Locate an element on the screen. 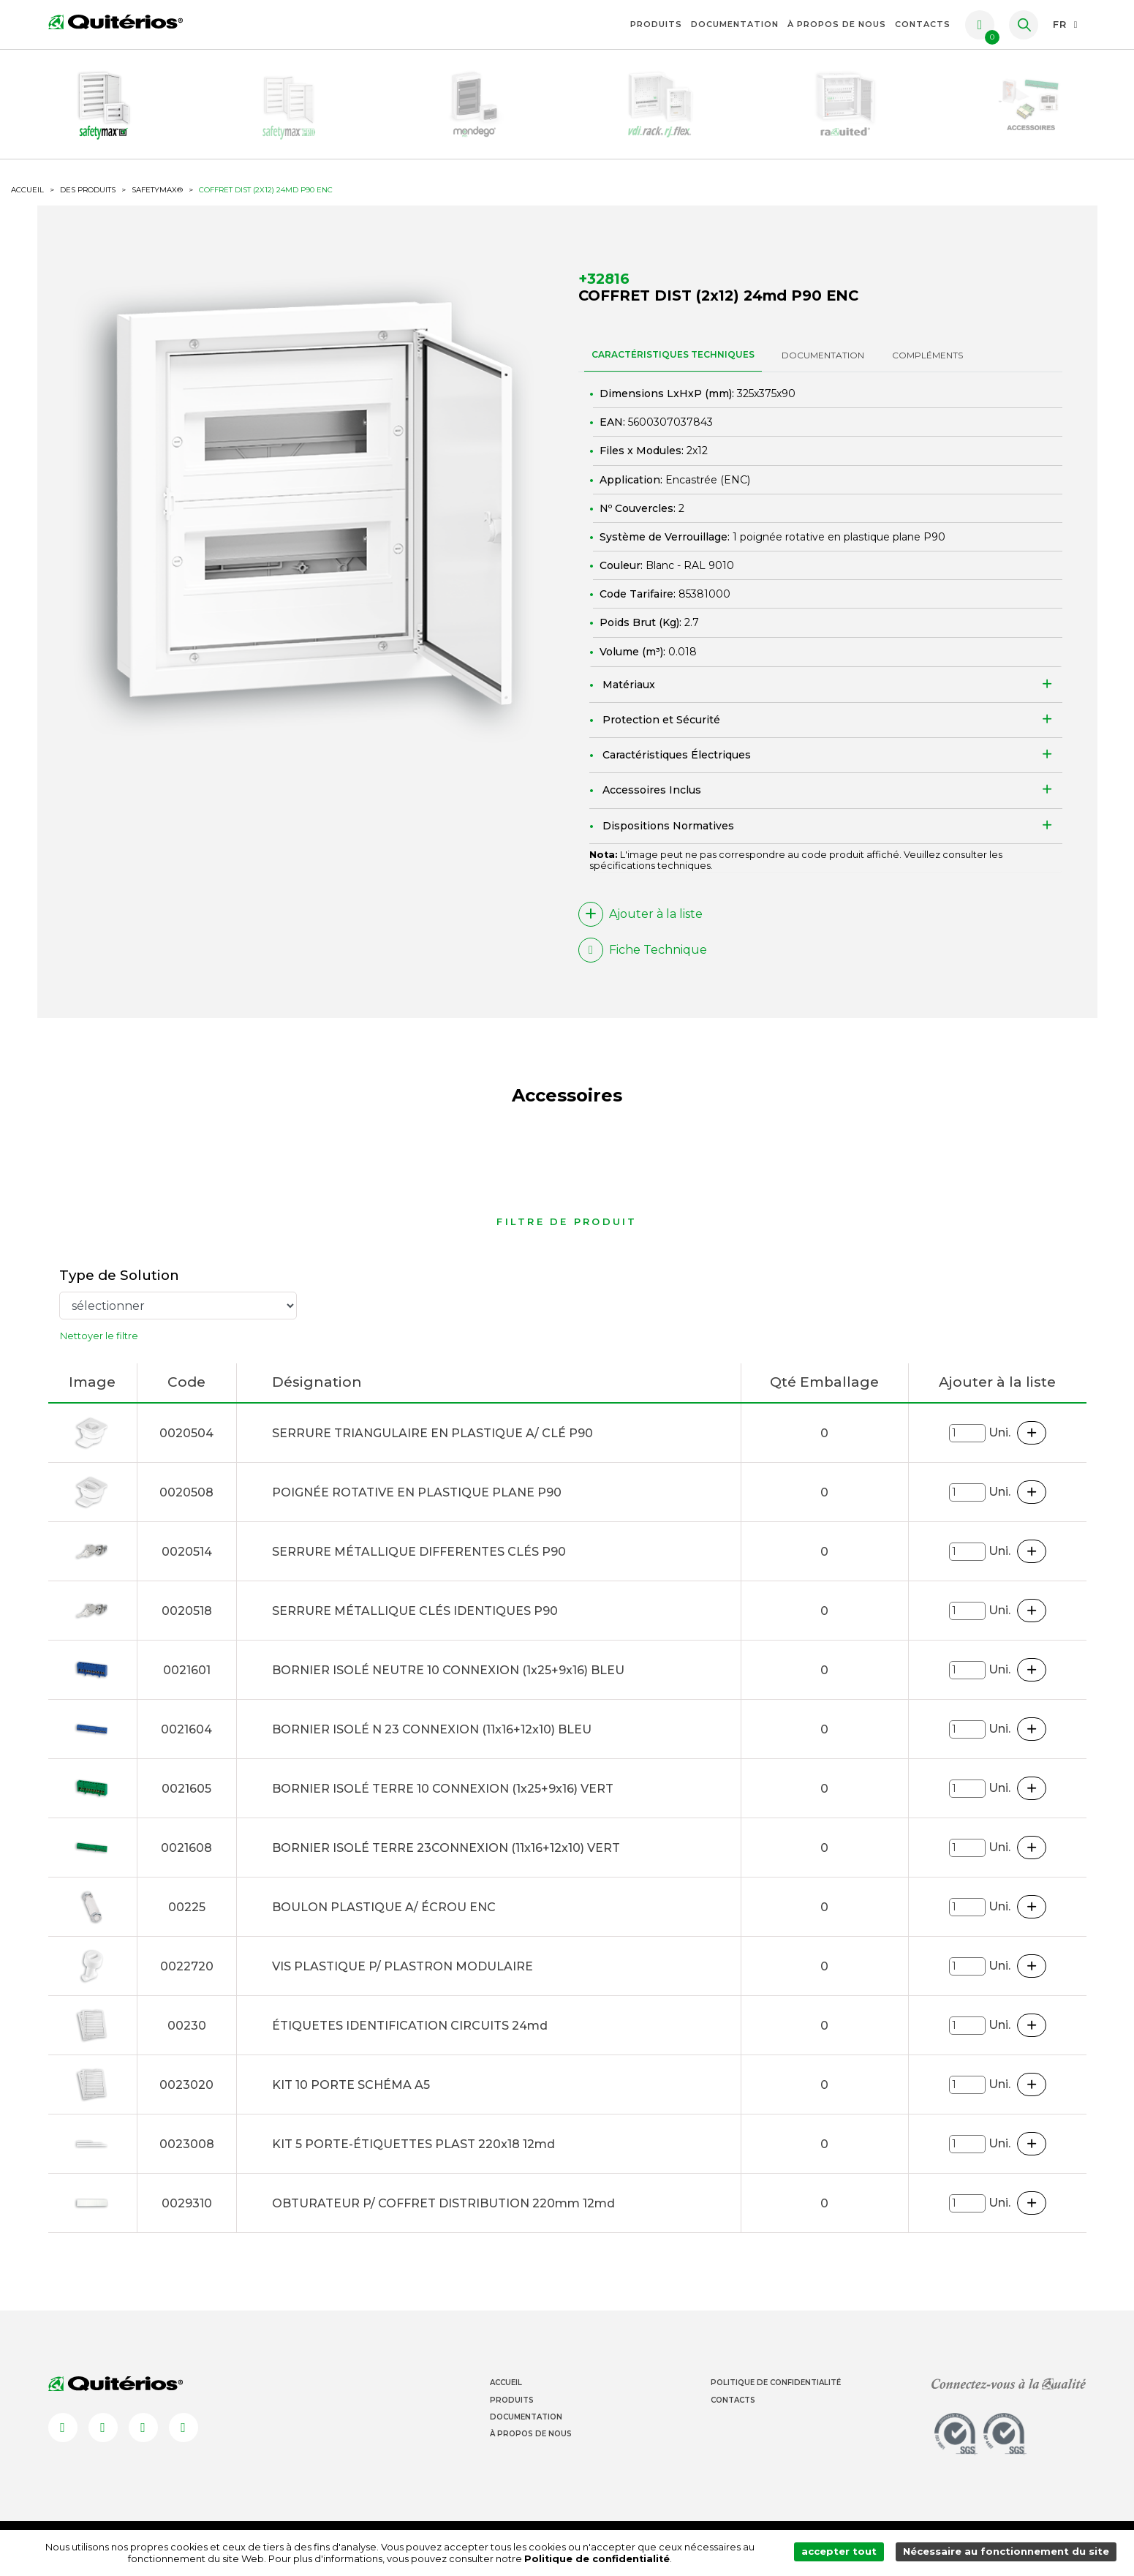 This screenshot has width=1134, height=2576. SERRURE MÉTALLIQUE DIFFERENTES CLÉS P90 is located at coordinates (419, 1562).